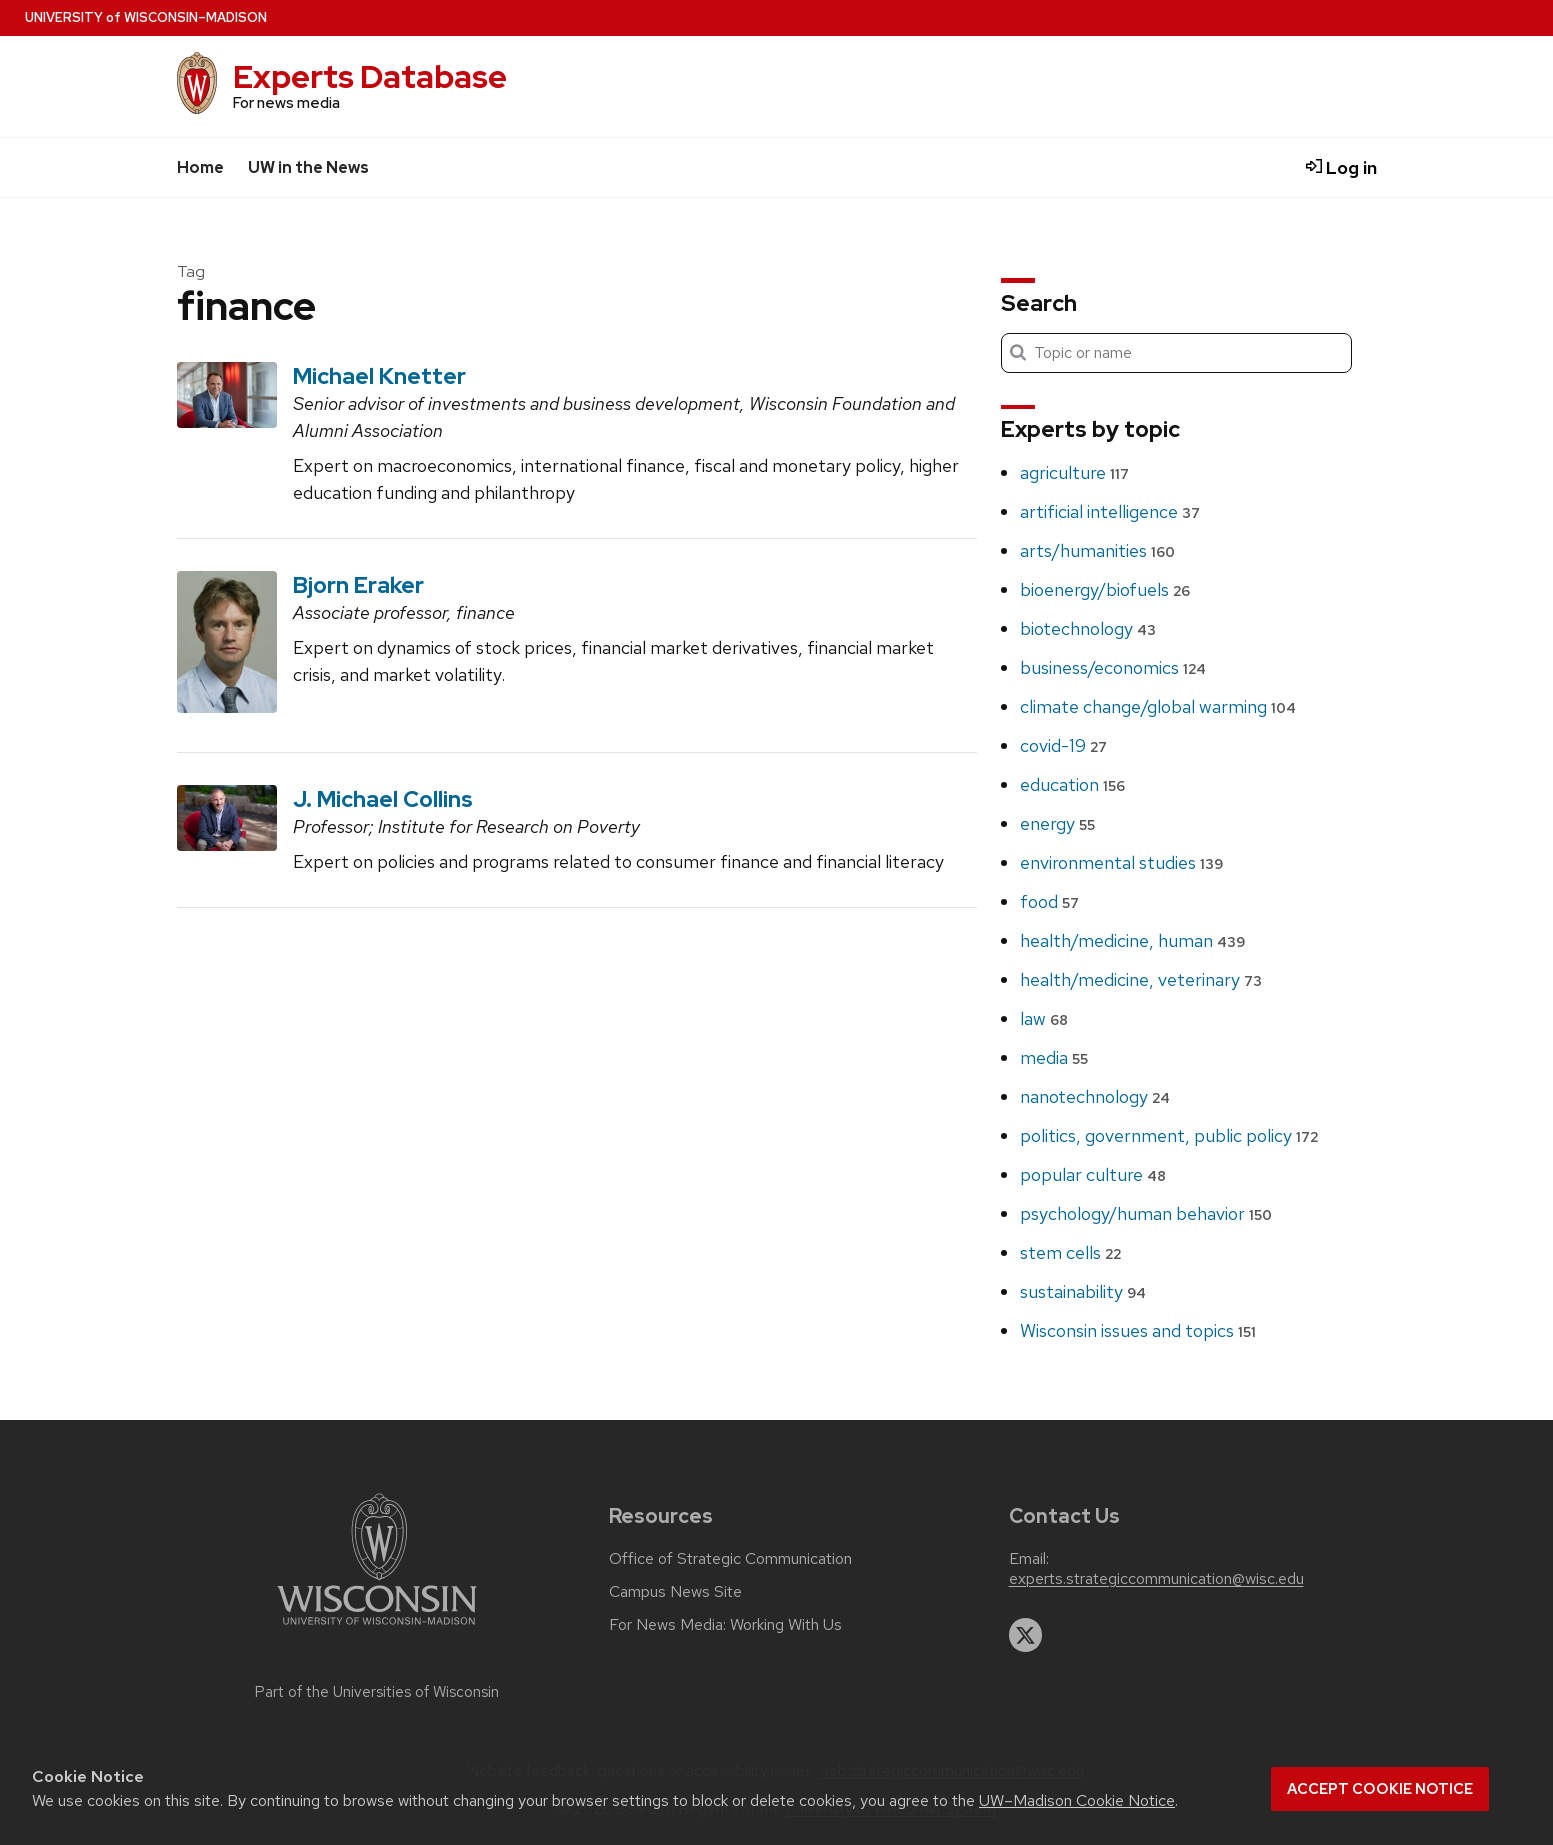 This screenshot has width=1553, height=1845. Describe the element at coordinates (1077, 1800) in the screenshot. I see `UW–Madison Cookie Notice` at that location.